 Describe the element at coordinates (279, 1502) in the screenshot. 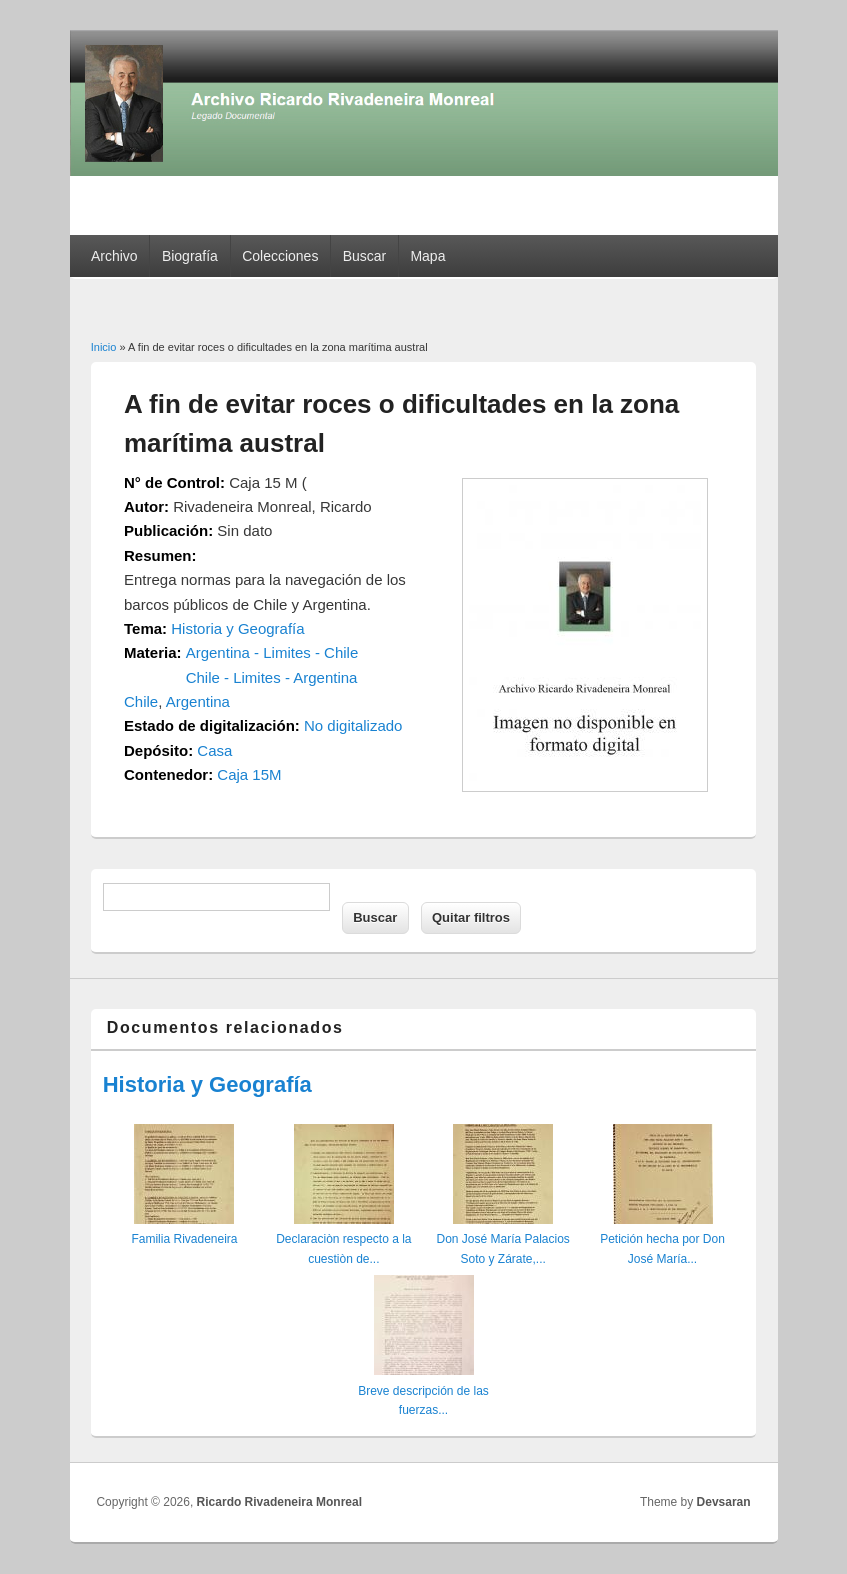

I see `Ricardo Rivadeneira Monreal` at that location.